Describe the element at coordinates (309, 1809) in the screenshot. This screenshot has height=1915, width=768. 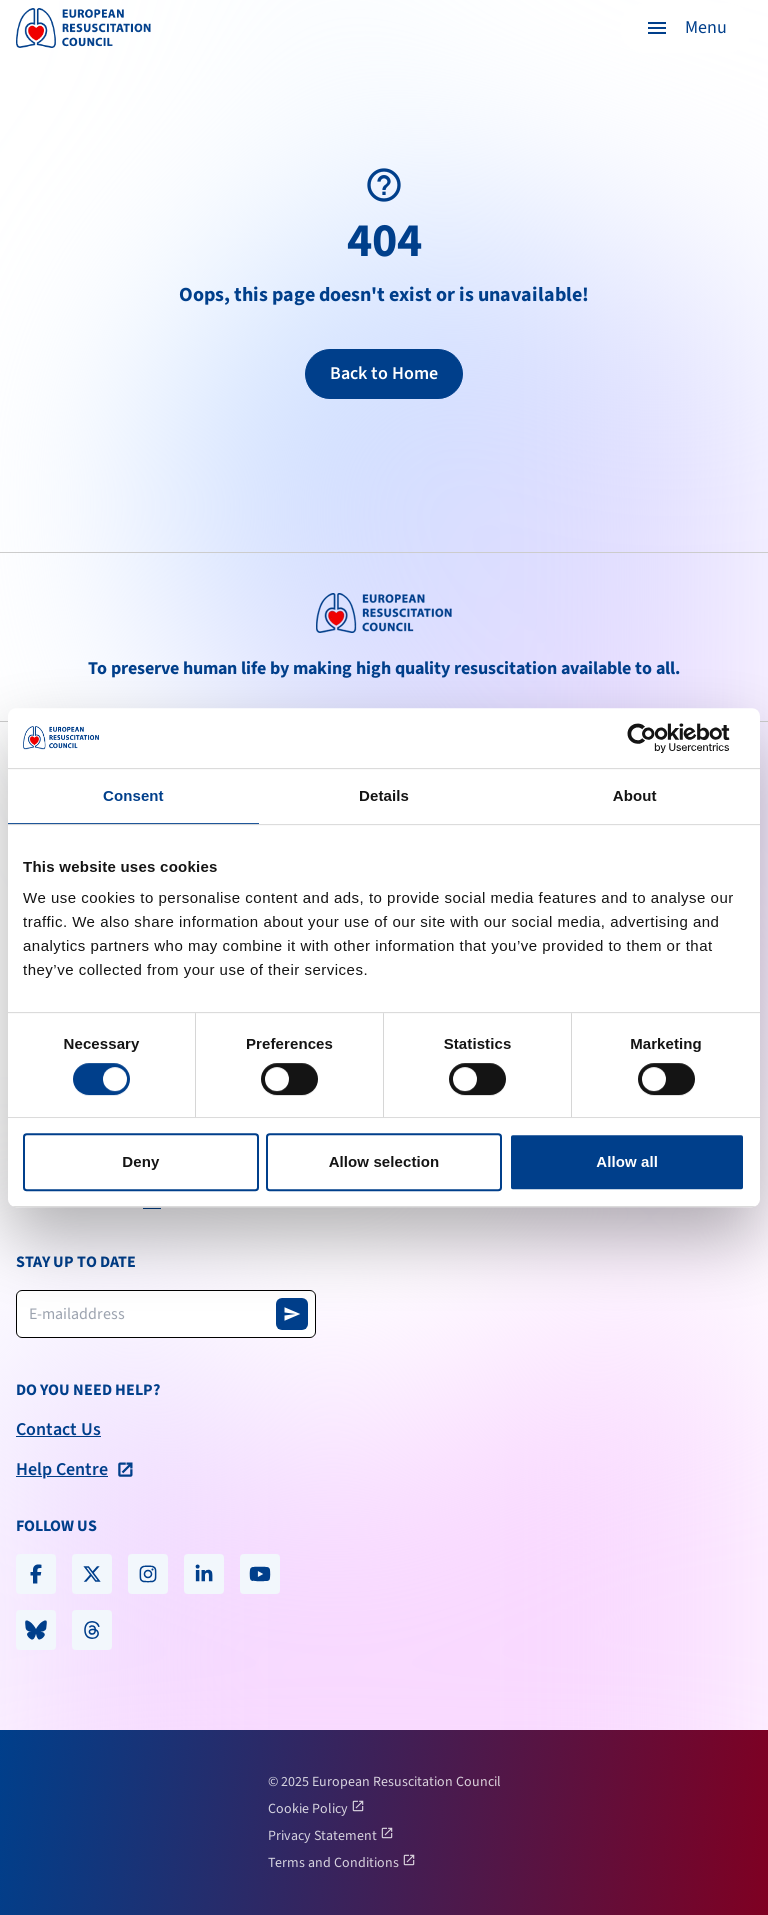
I see `Cookie Policy` at that location.